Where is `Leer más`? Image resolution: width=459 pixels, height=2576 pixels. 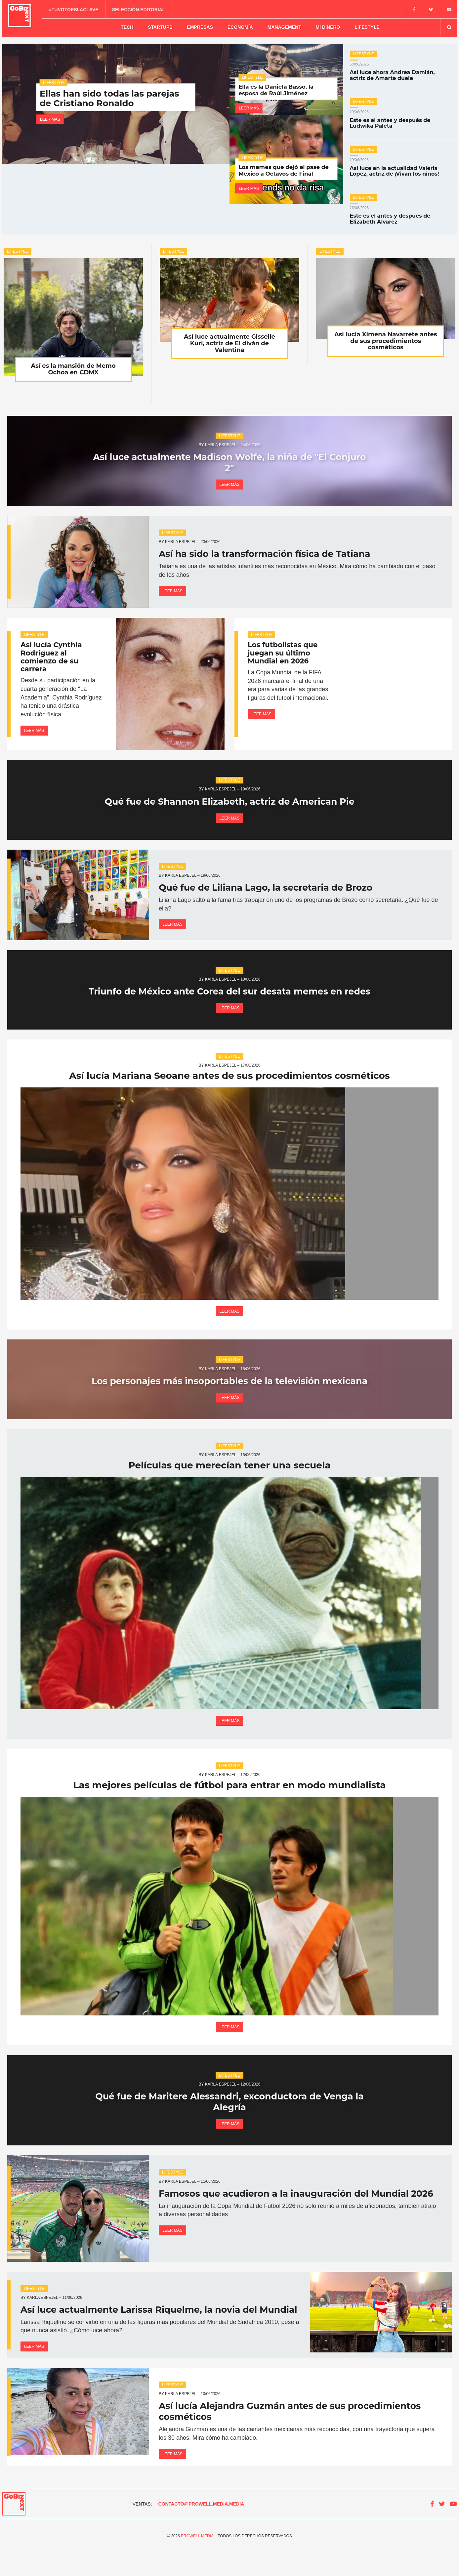 Leer más is located at coordinates (50, 116).